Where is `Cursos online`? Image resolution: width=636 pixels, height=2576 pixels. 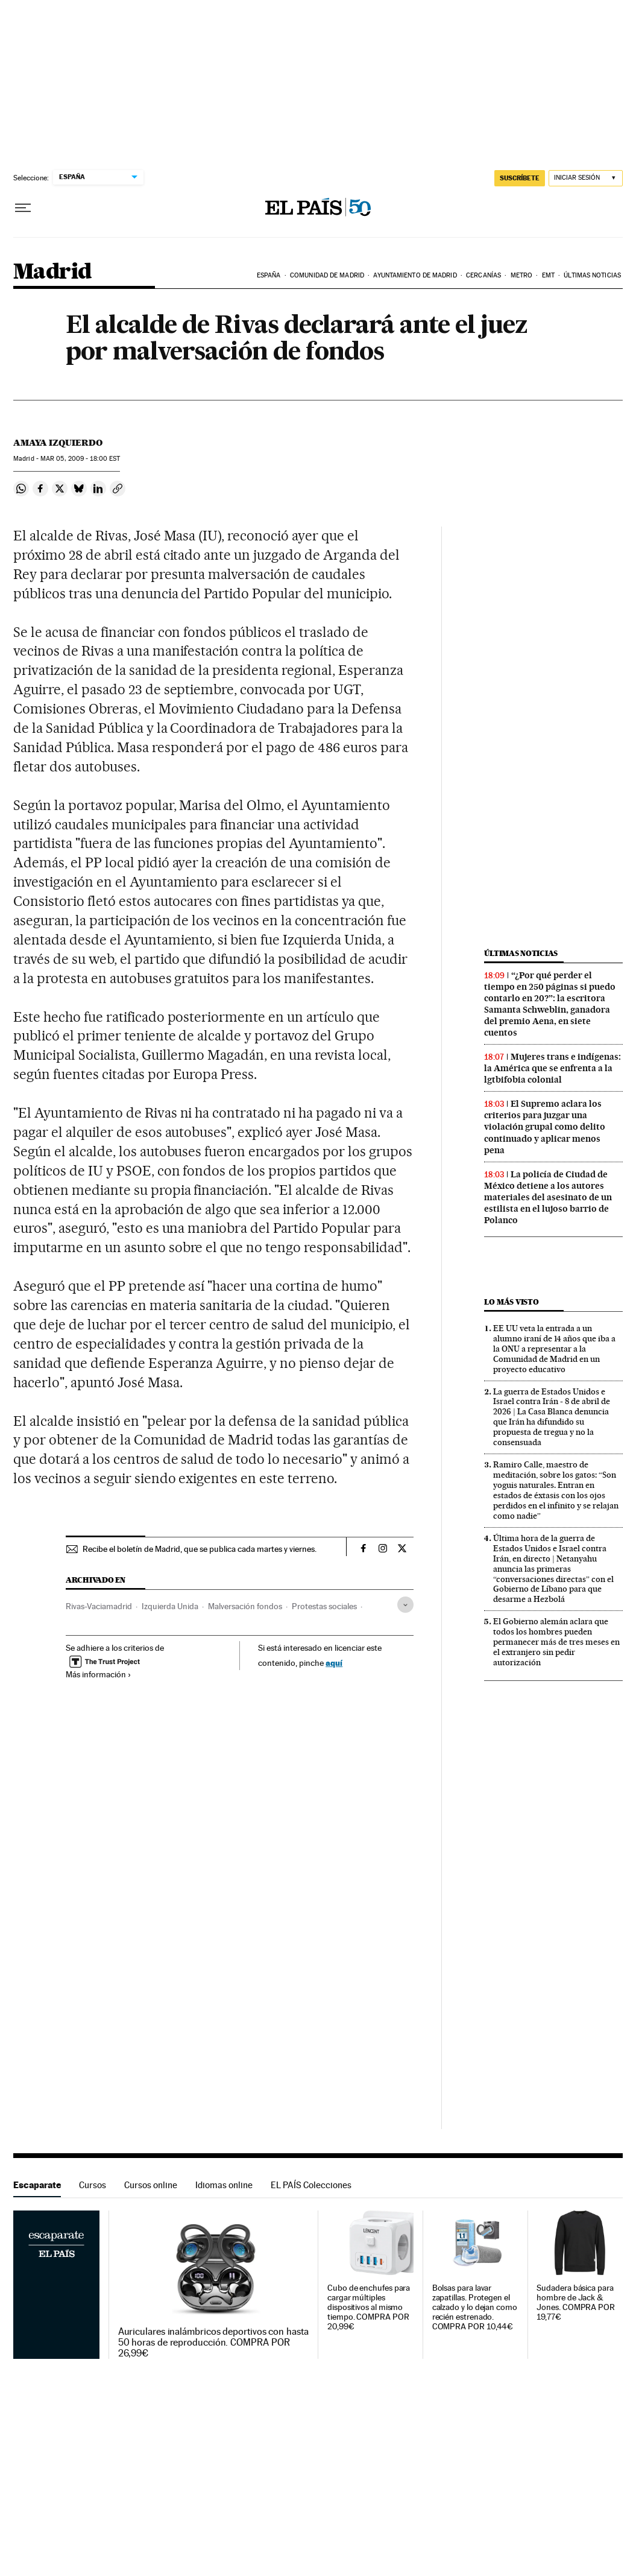 Cursos online is located at coordinates (150, 2185).